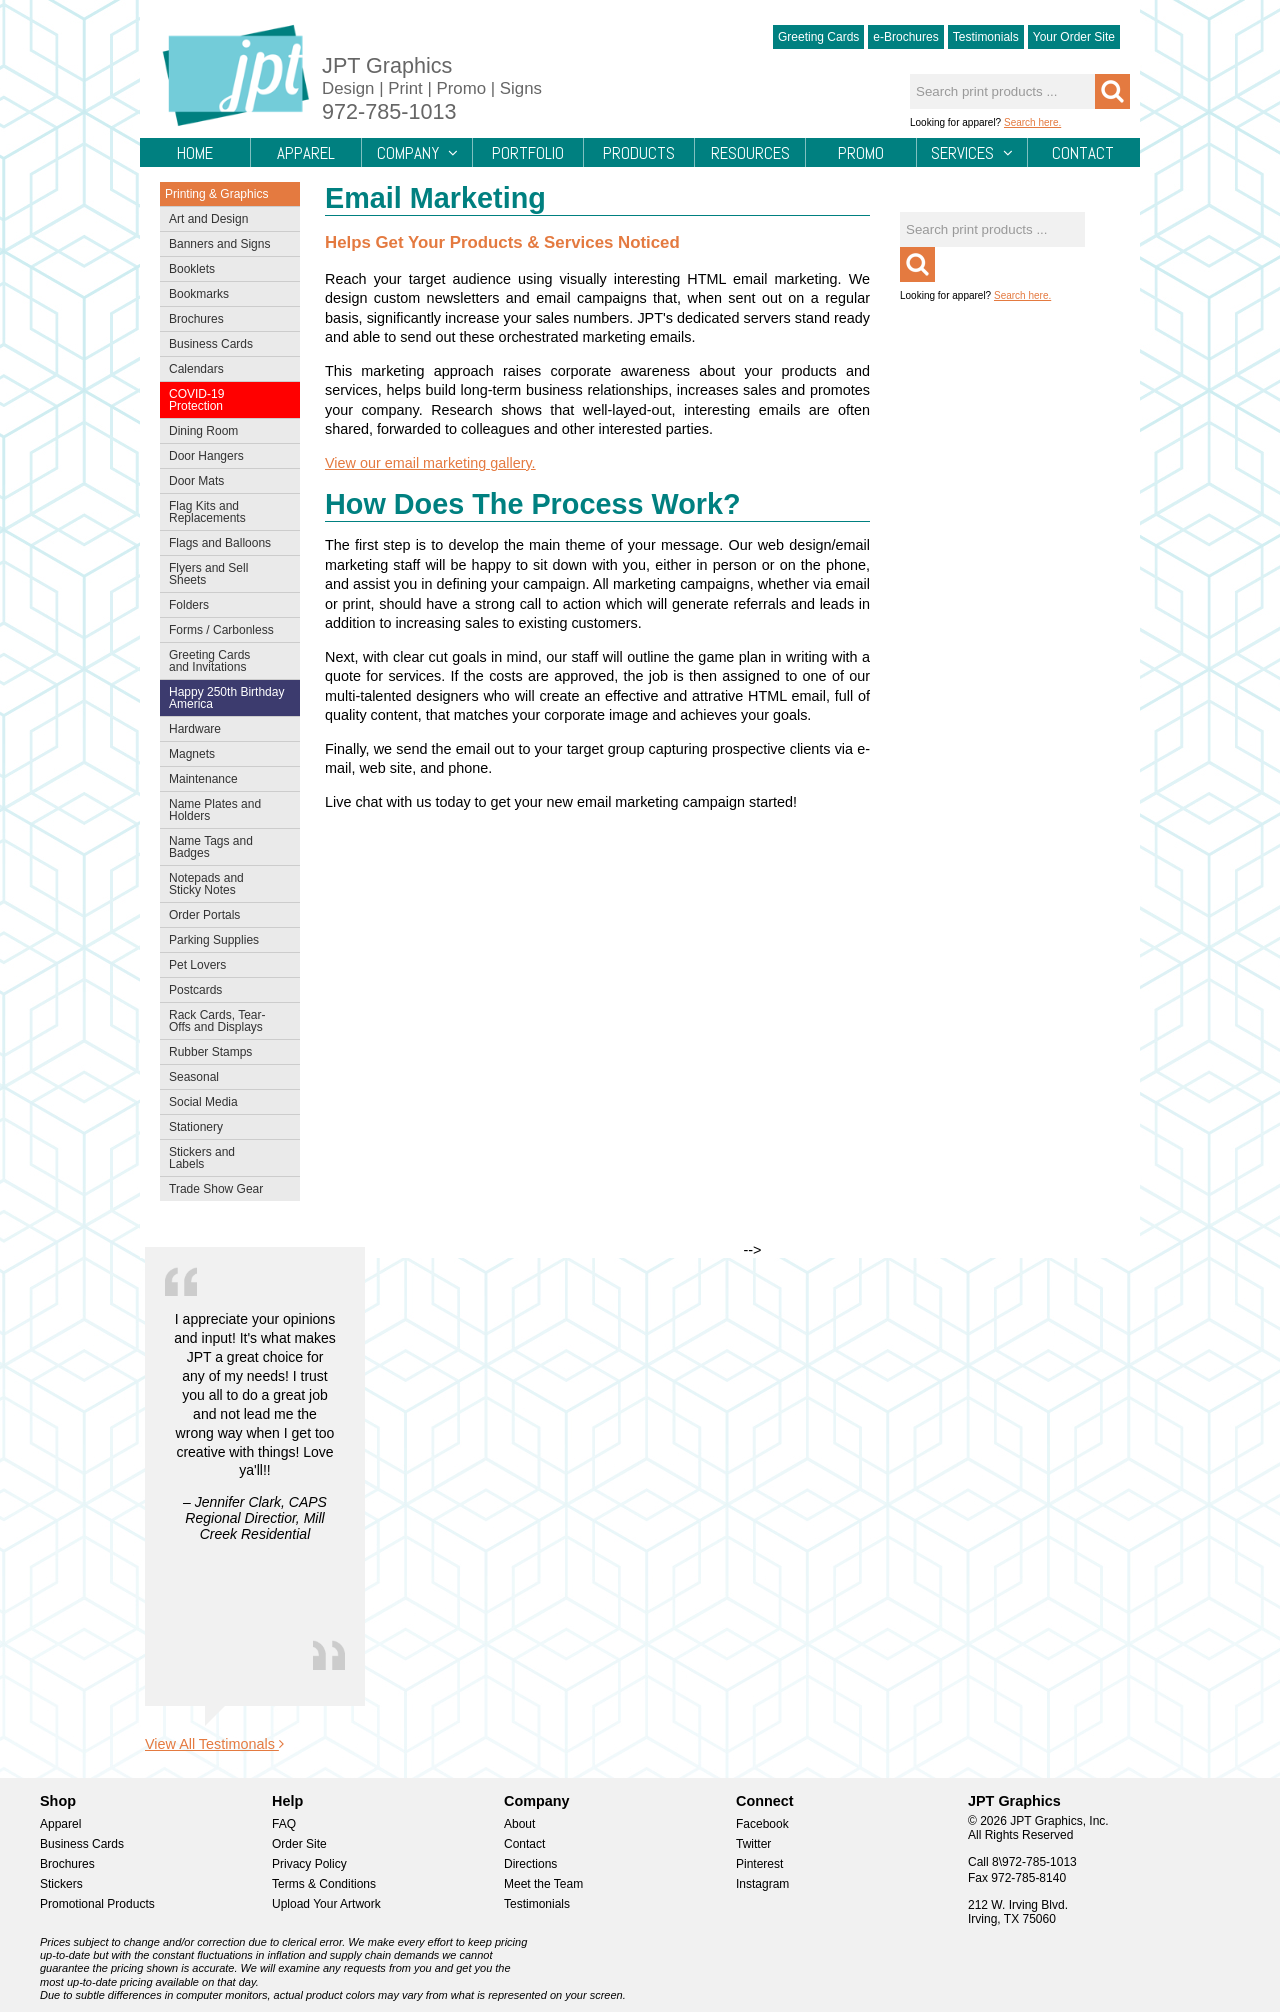 This screenshot has height=2012, width=1280. I want to click on Your Order Site, so click(1074, 37).